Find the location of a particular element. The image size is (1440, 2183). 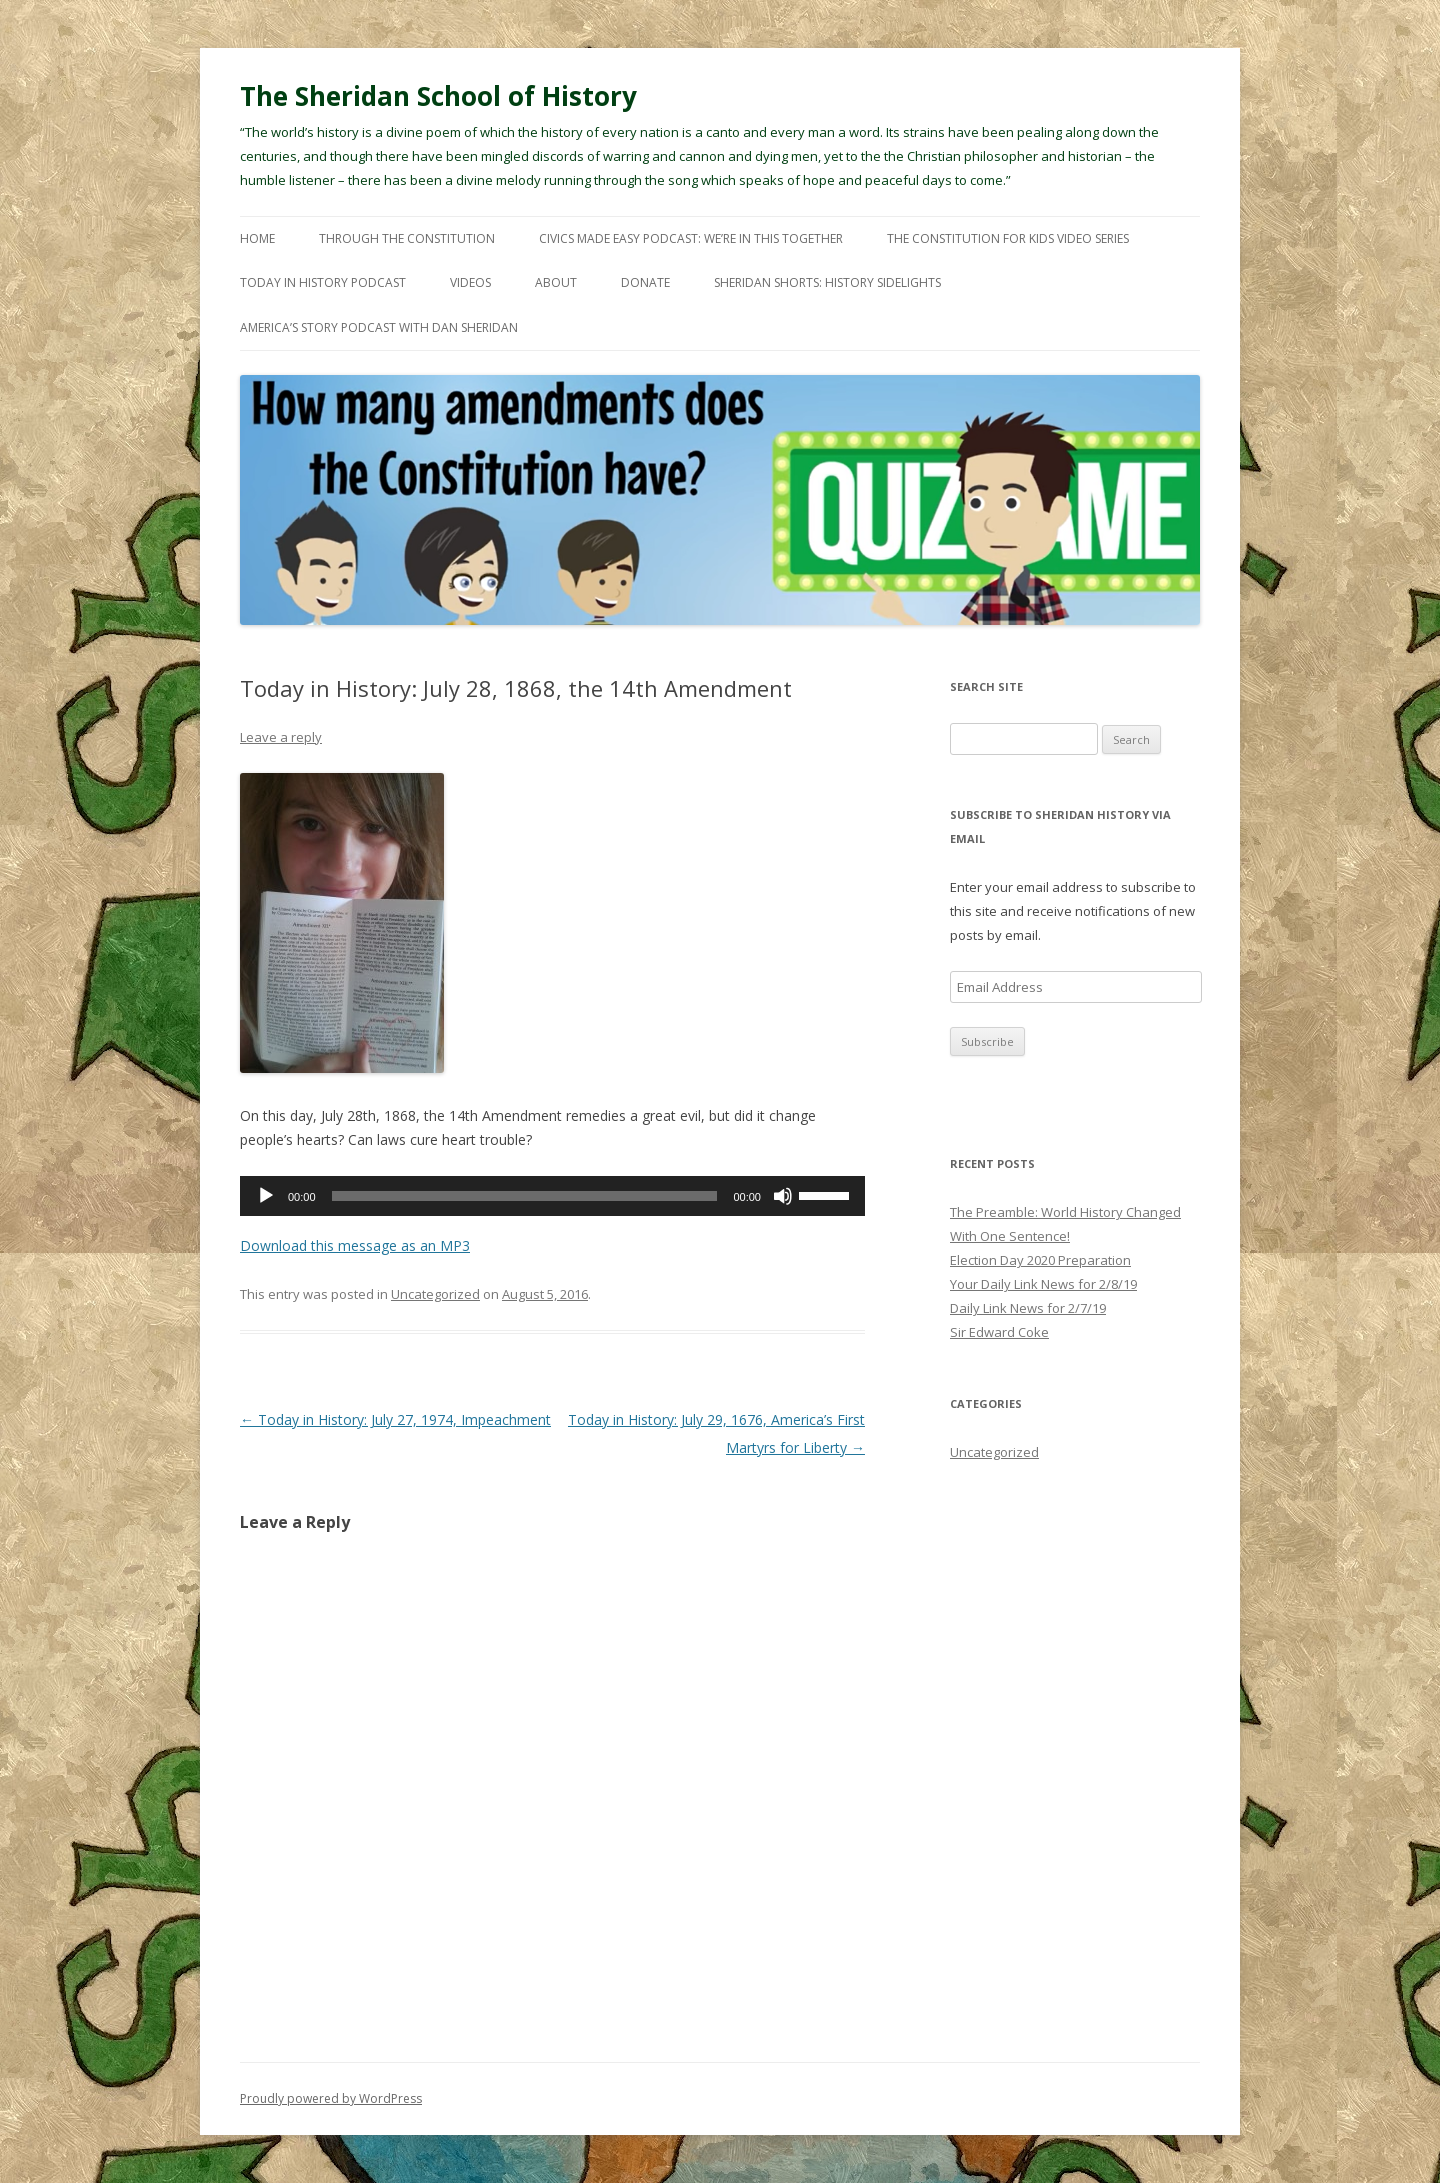

[slider] is located at coordinates (525, 1196).